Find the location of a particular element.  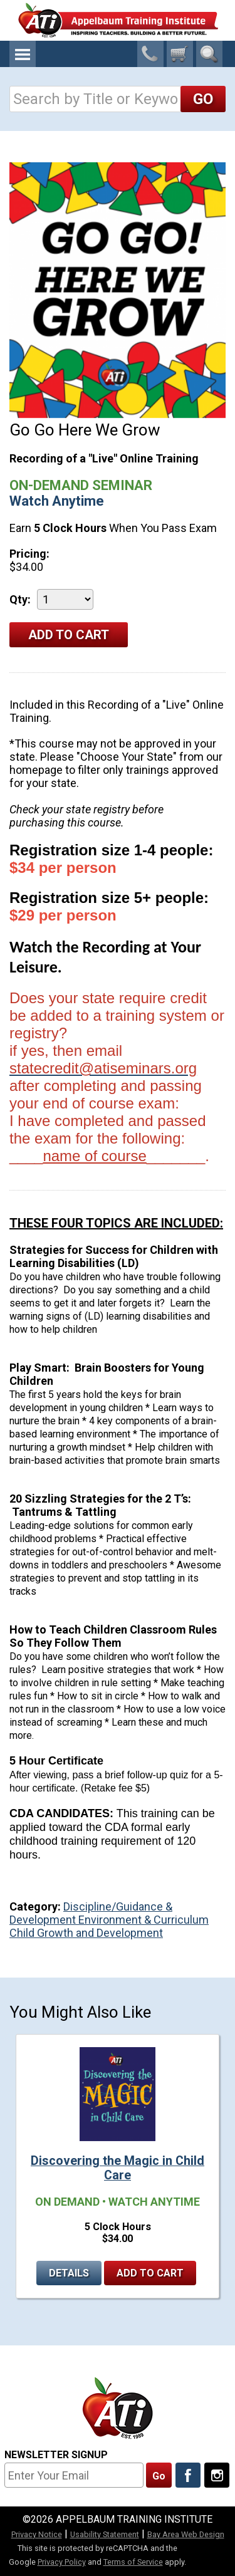

[Follow Us On Instagram] is located at coordinates (216, 2475).